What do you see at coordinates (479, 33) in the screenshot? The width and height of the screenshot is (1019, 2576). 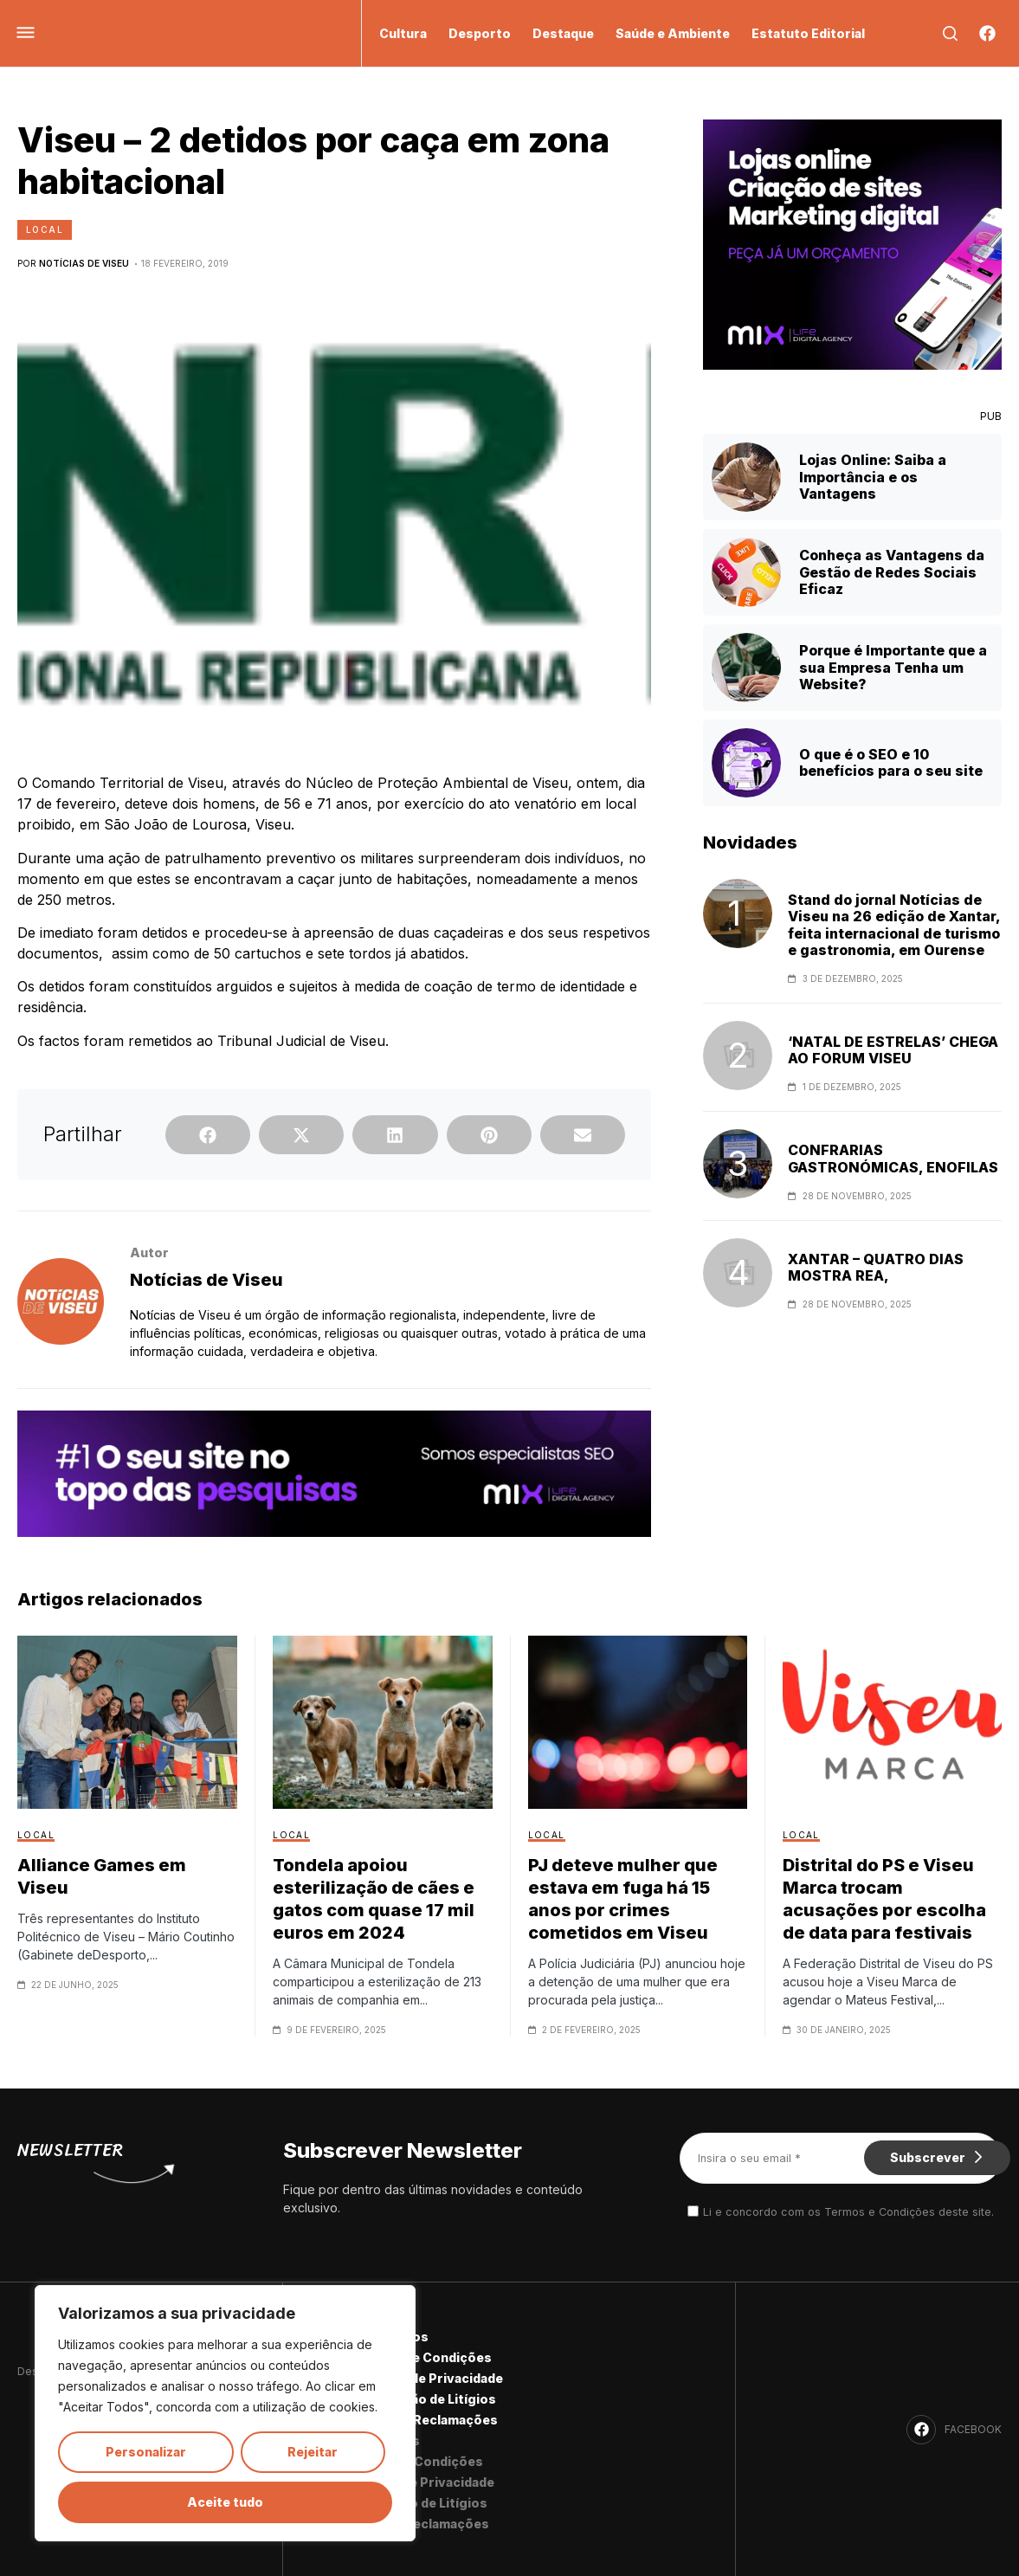 I see `Desporto` at bounding box center [479, 33].